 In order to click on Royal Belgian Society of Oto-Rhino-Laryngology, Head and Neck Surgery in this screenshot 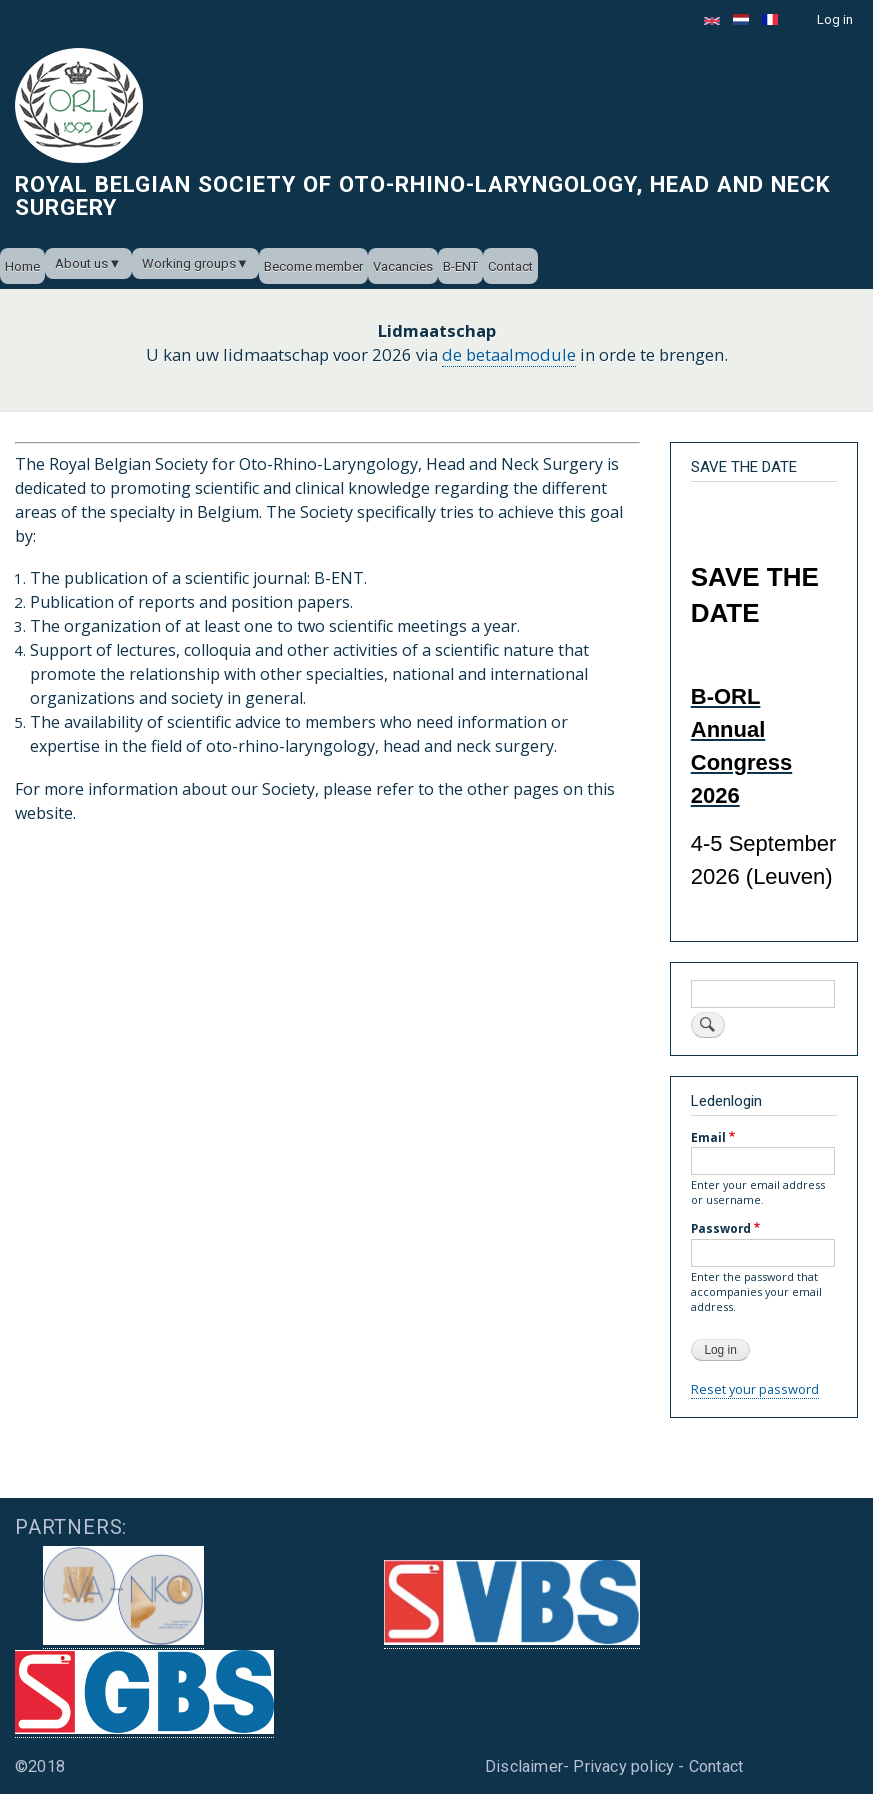, I will do `click(423, 195)`.